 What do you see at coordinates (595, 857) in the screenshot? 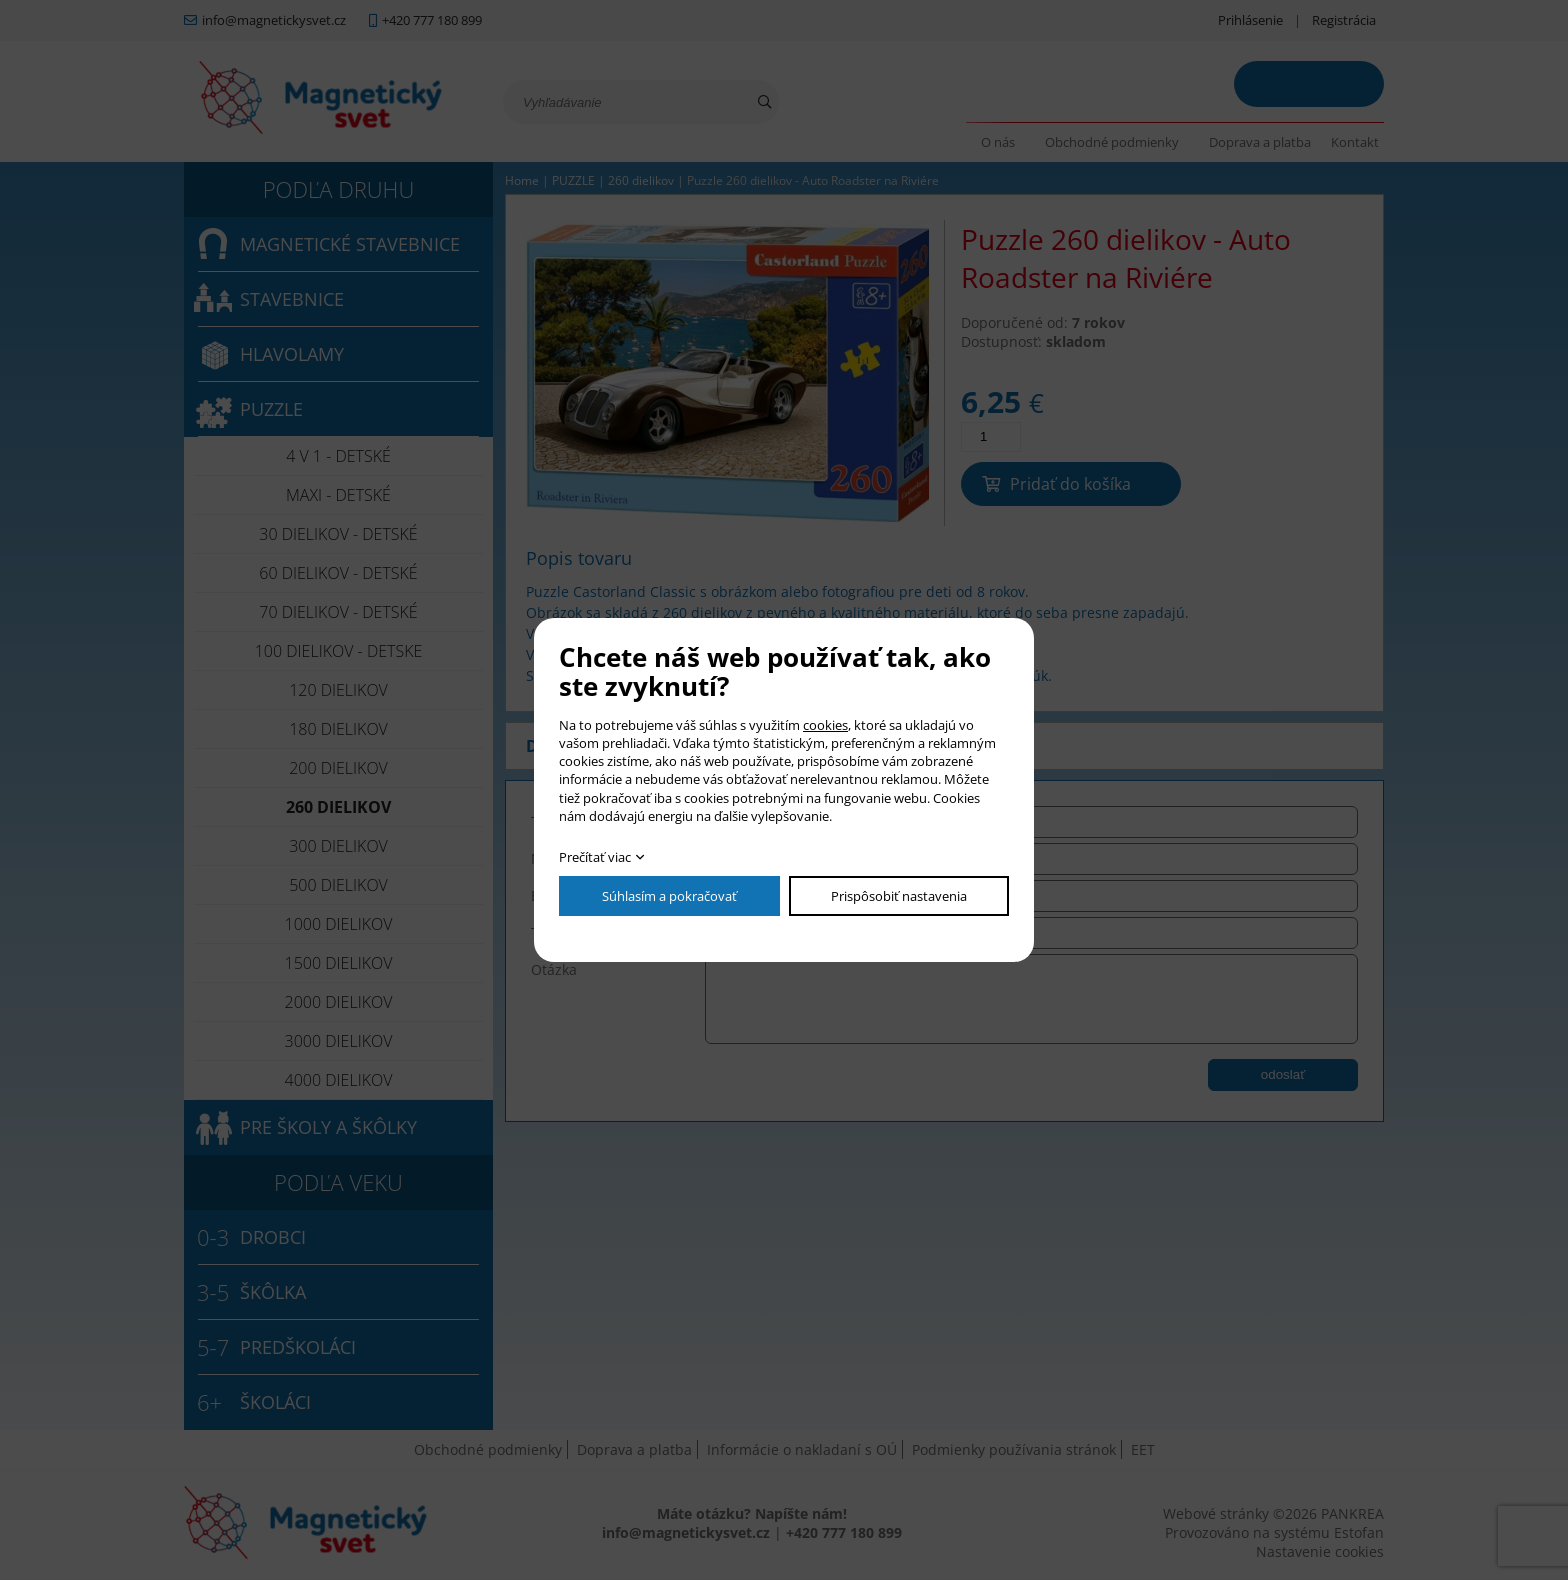
I see `Prečítať viac` at bounding box center [595, 857].